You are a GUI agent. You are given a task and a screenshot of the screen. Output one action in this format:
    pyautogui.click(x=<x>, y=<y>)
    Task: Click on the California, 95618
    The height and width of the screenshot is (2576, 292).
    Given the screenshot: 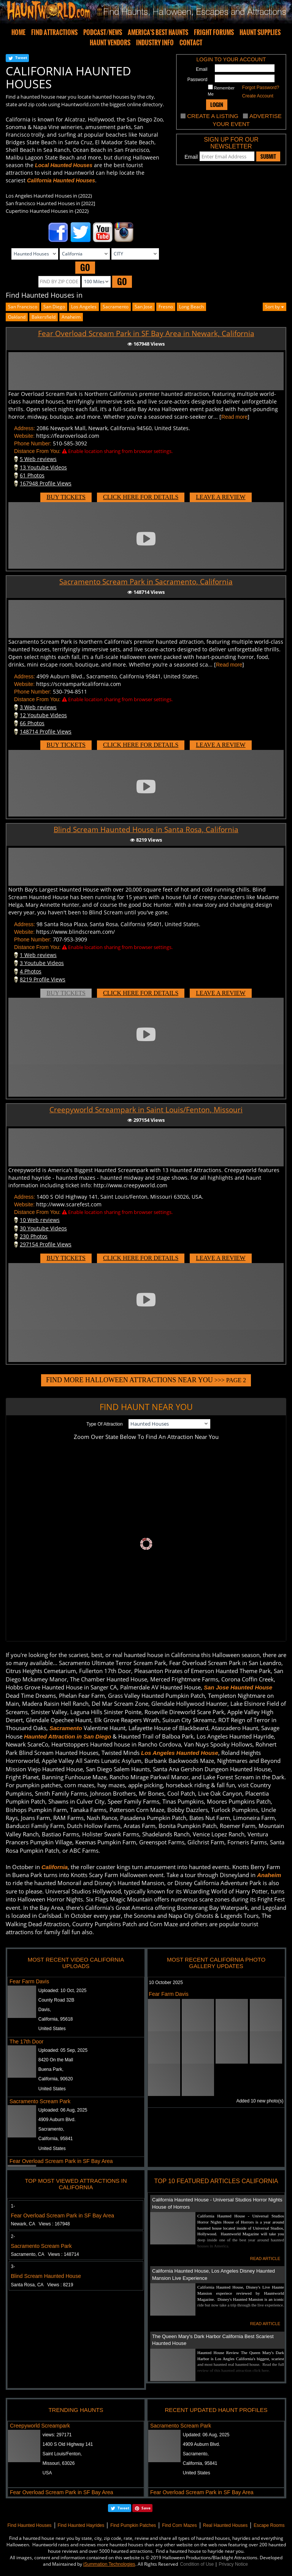 What is the action you would take?
    pyautogui.click(x=55, y=2019)
    